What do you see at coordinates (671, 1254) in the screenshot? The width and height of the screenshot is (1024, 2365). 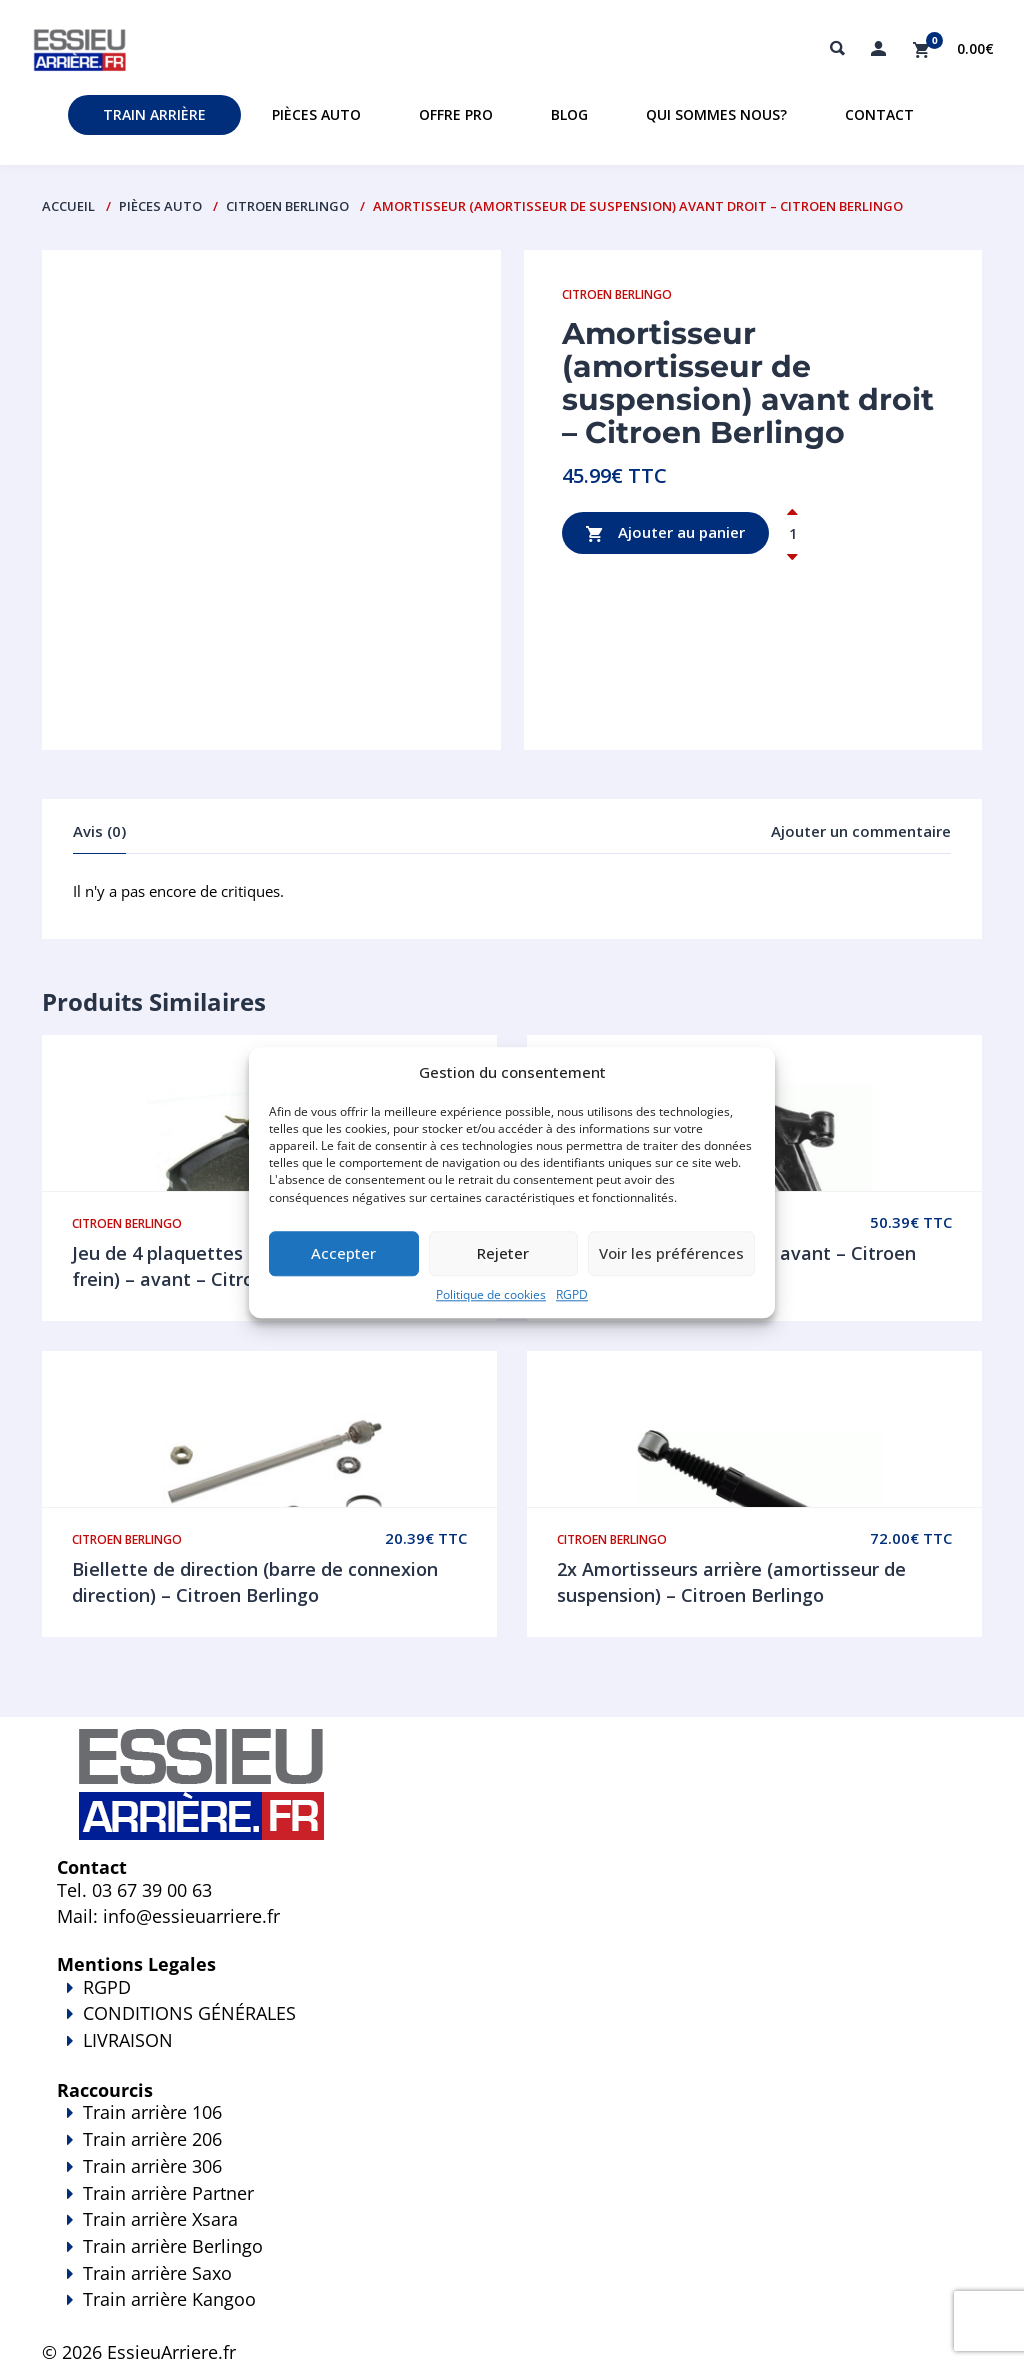 I see `Voir les préférences` at bounding box center [671, 1254].